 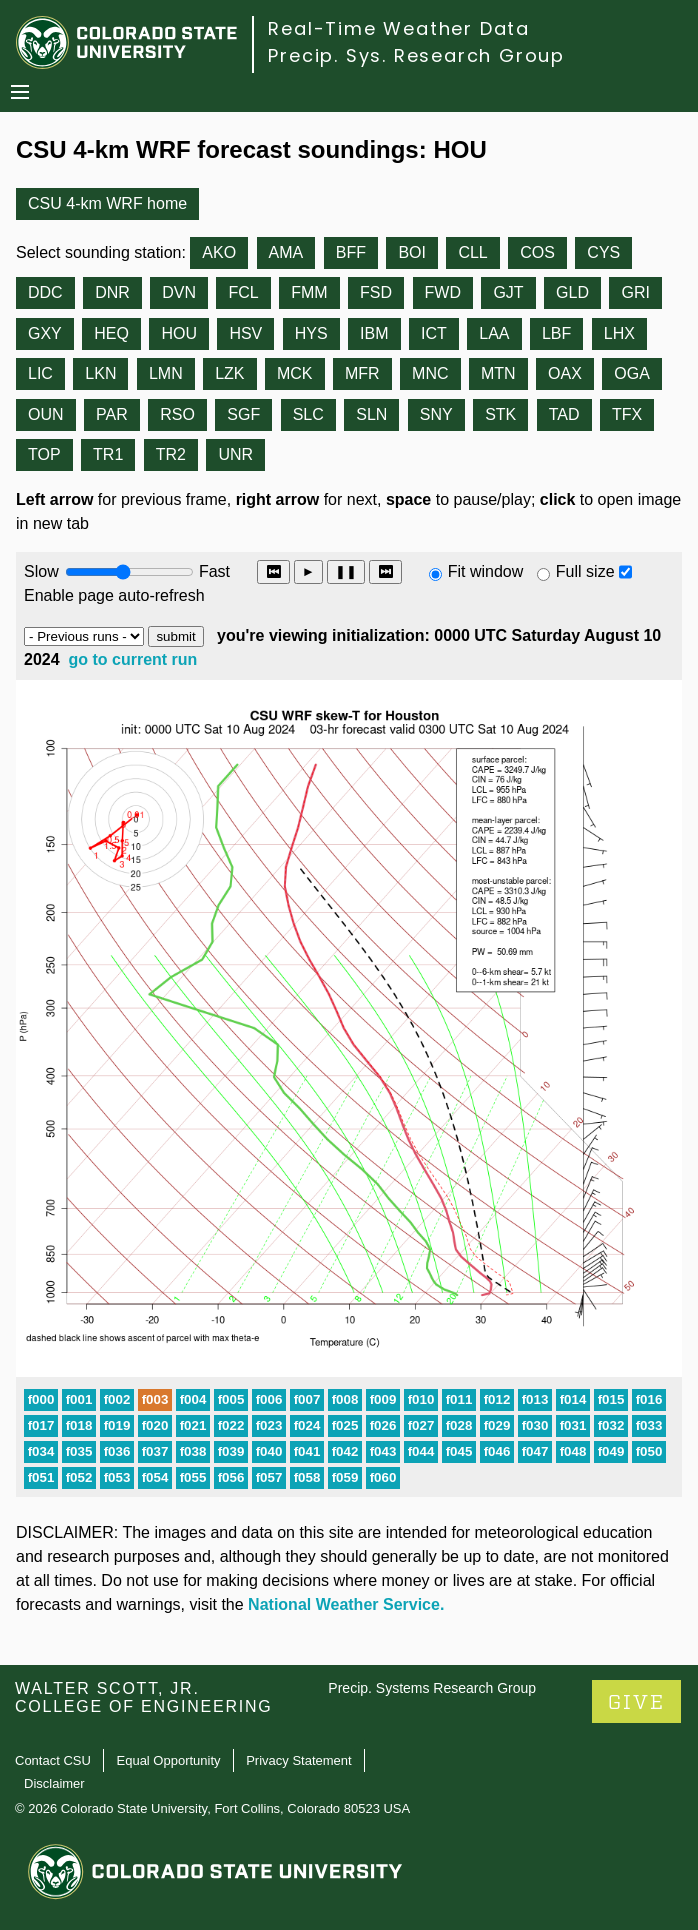 I want to click on Precip. Sys. Research Group, so click(x=416, y=55).